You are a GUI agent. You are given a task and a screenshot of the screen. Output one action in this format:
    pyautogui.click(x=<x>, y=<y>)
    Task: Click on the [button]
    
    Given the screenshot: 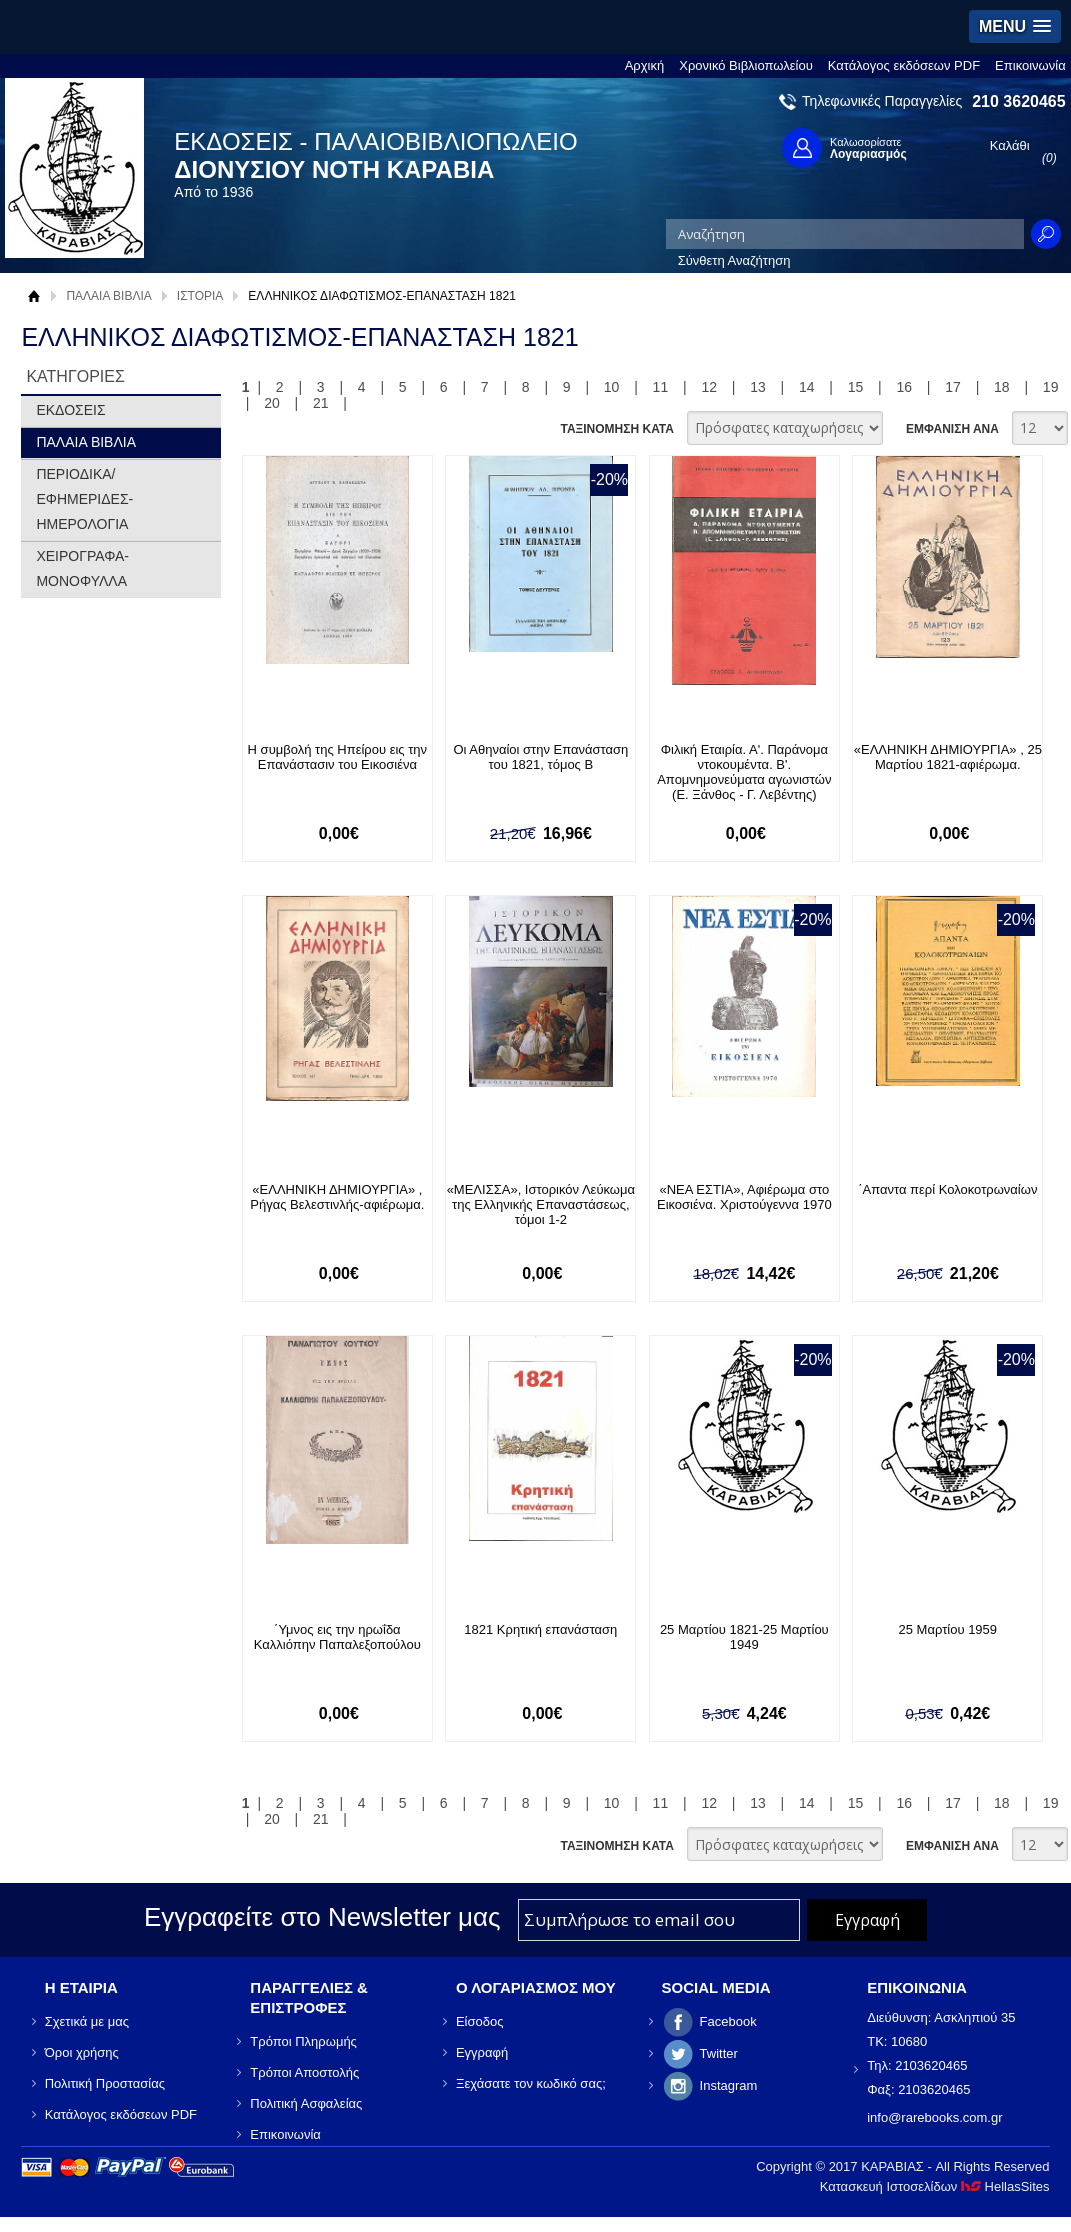 What is the action you would take?
    pyautogui.click(x=1015, y=26)
    